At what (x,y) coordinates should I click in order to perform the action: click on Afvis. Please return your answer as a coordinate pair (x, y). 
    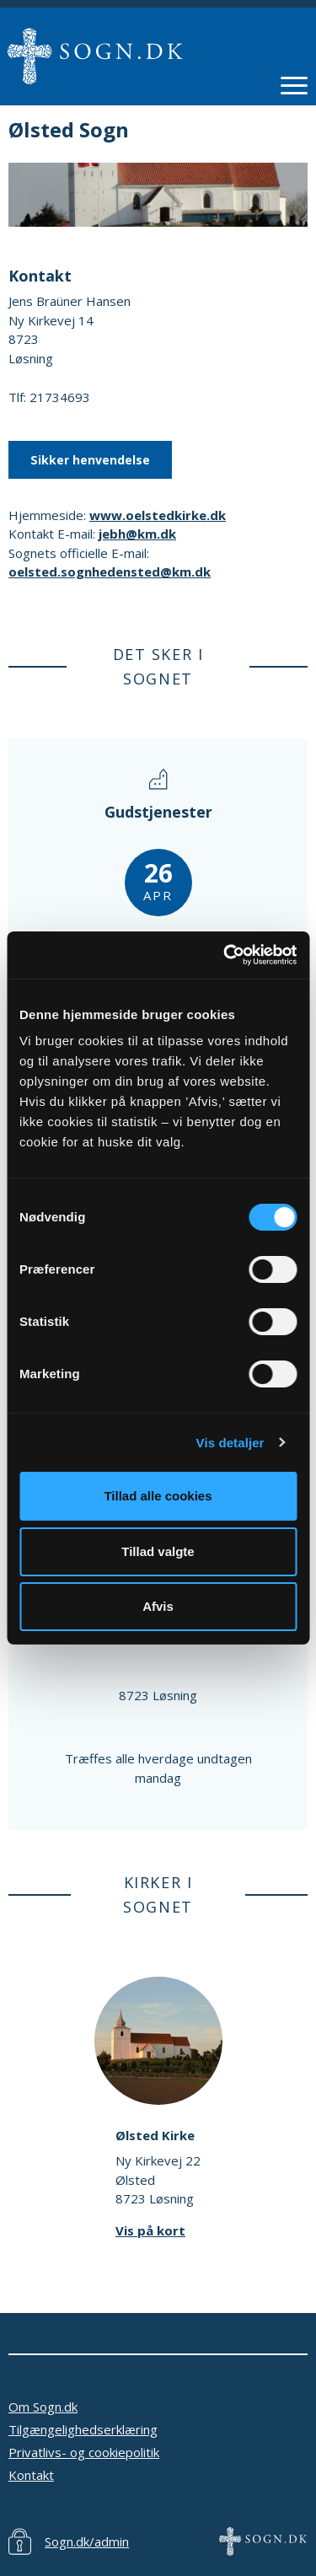
    Looking at the image, I should click on (158, 1606).